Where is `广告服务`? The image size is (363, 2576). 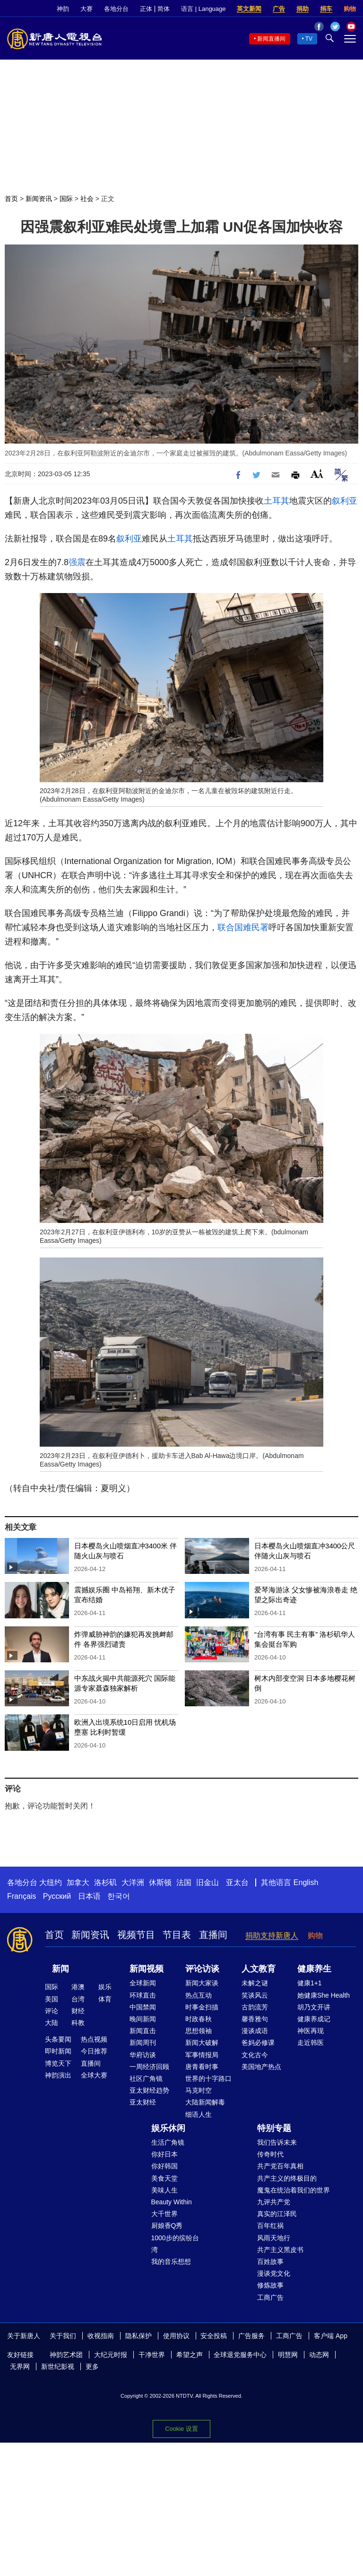 广告服务 is located at coordinates (251, 2336).